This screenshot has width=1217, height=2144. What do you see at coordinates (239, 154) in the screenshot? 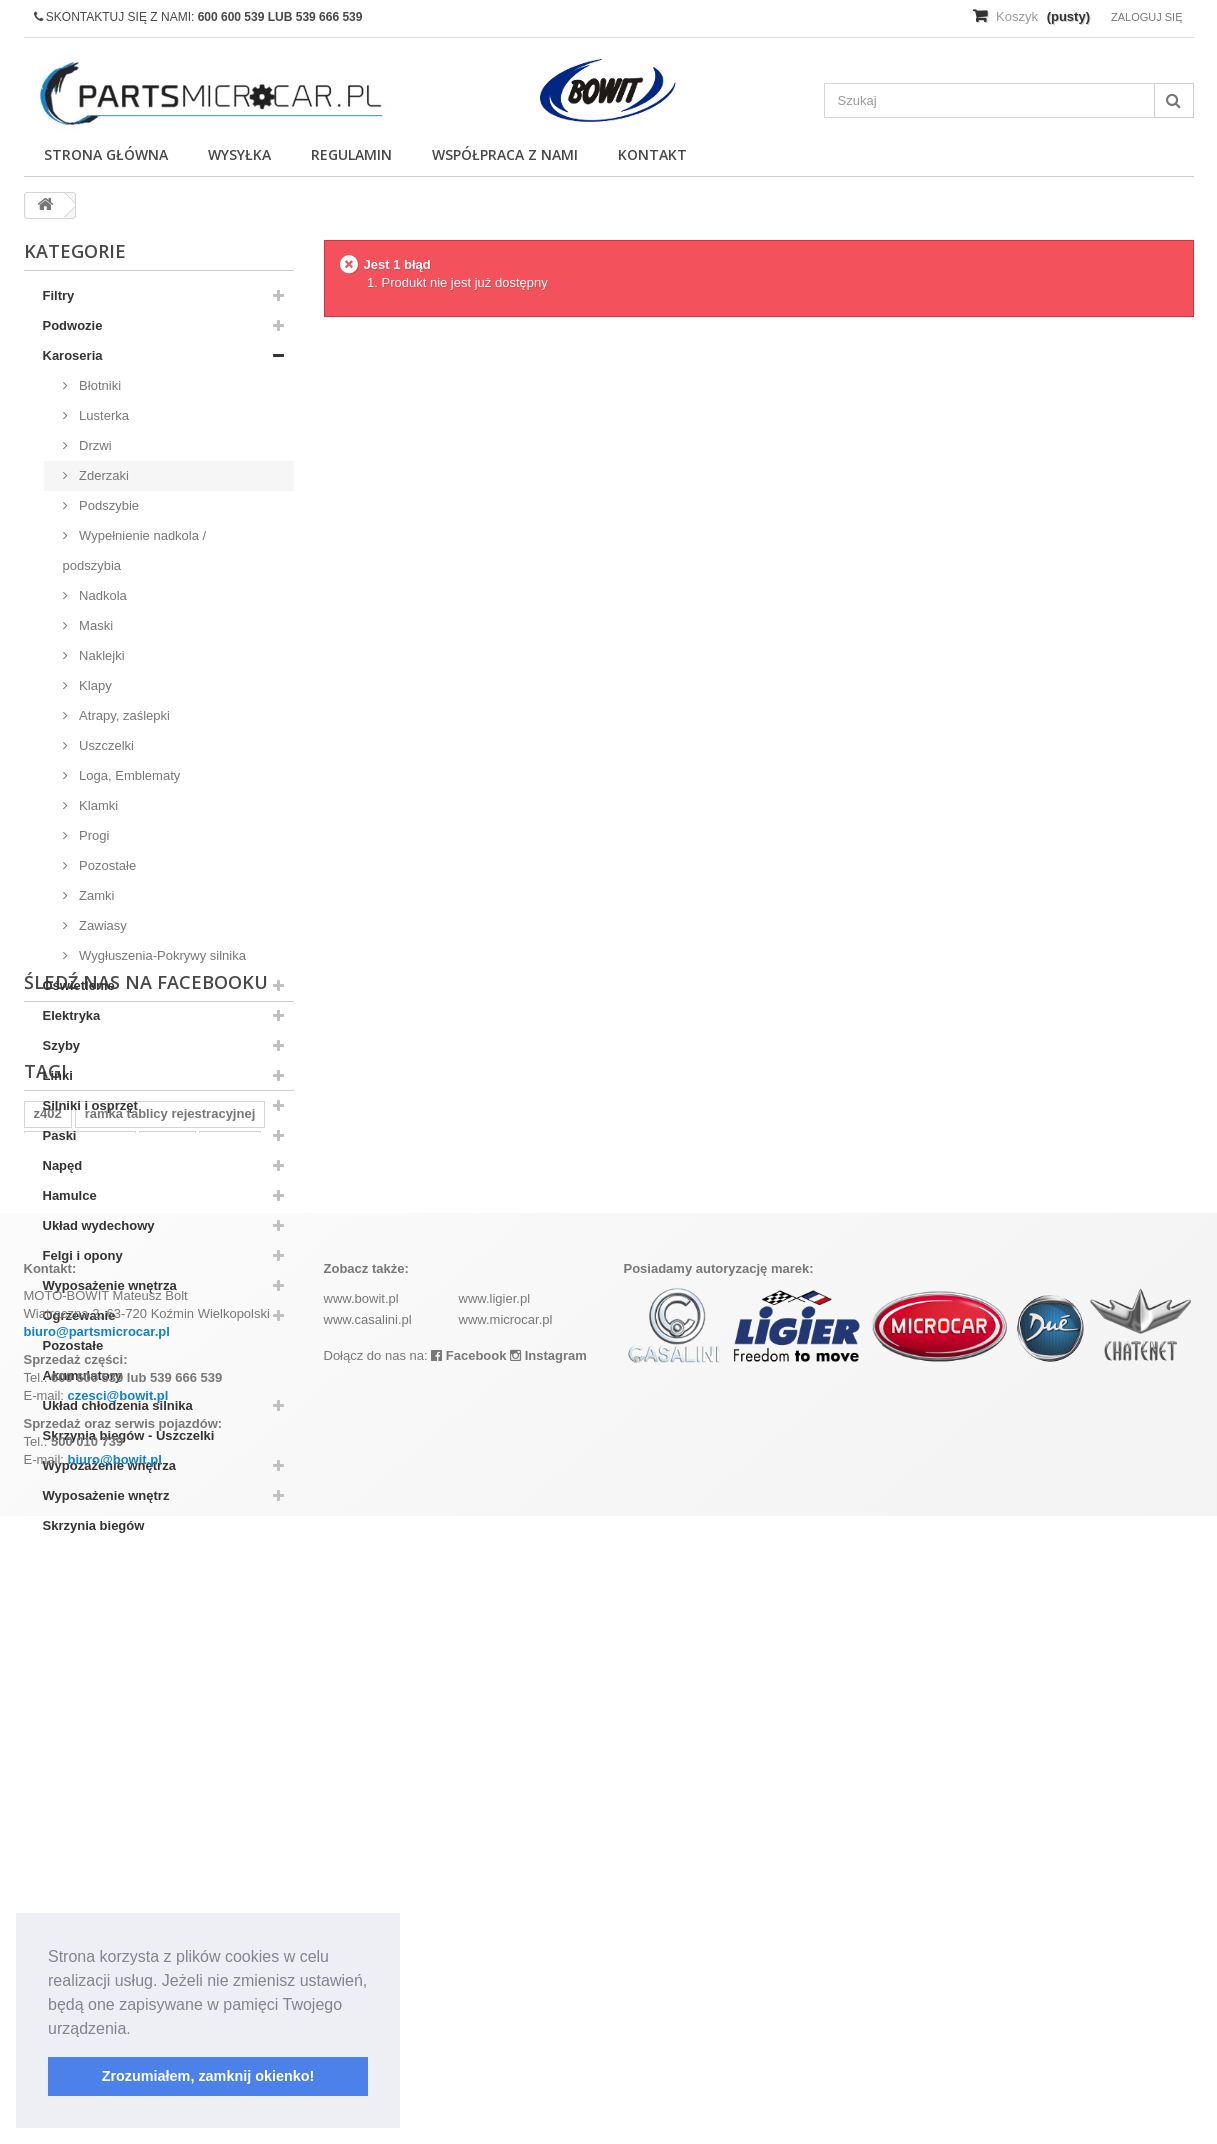
I see `Wysyłka` at bounding box center [239, 154].